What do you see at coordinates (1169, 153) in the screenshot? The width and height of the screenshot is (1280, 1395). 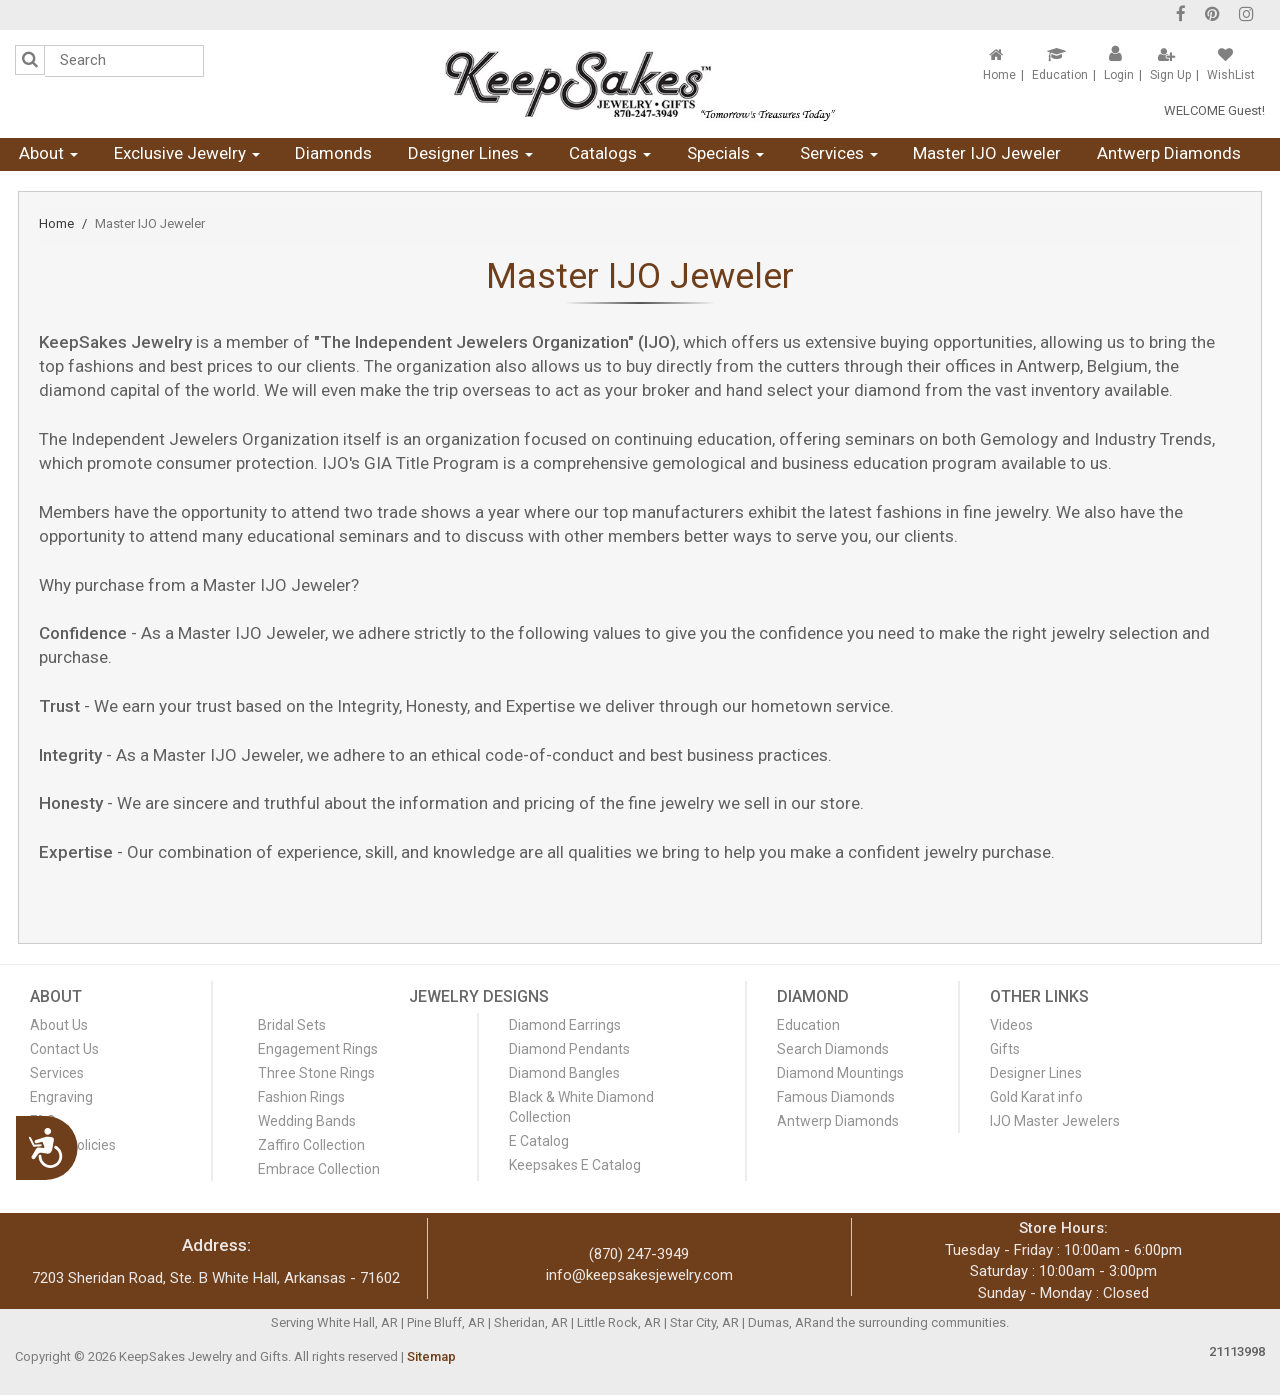 I see `Antwerp Diamonds` at bounding box center [1169, 153].